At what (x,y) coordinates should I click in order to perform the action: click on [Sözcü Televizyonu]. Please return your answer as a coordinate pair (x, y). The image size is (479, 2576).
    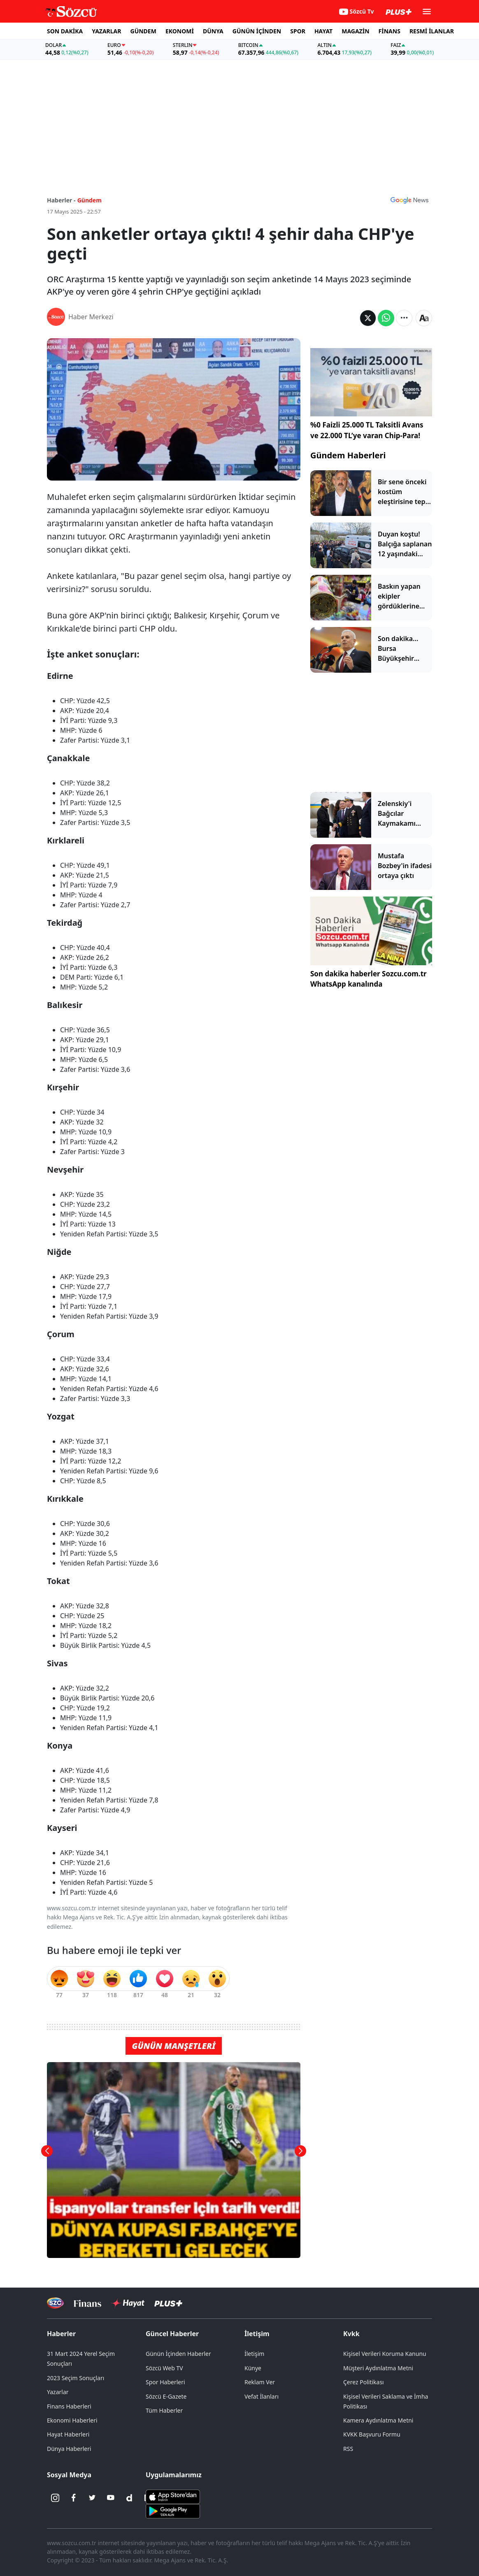
    Looking at the image, I should click on (55, 2303).